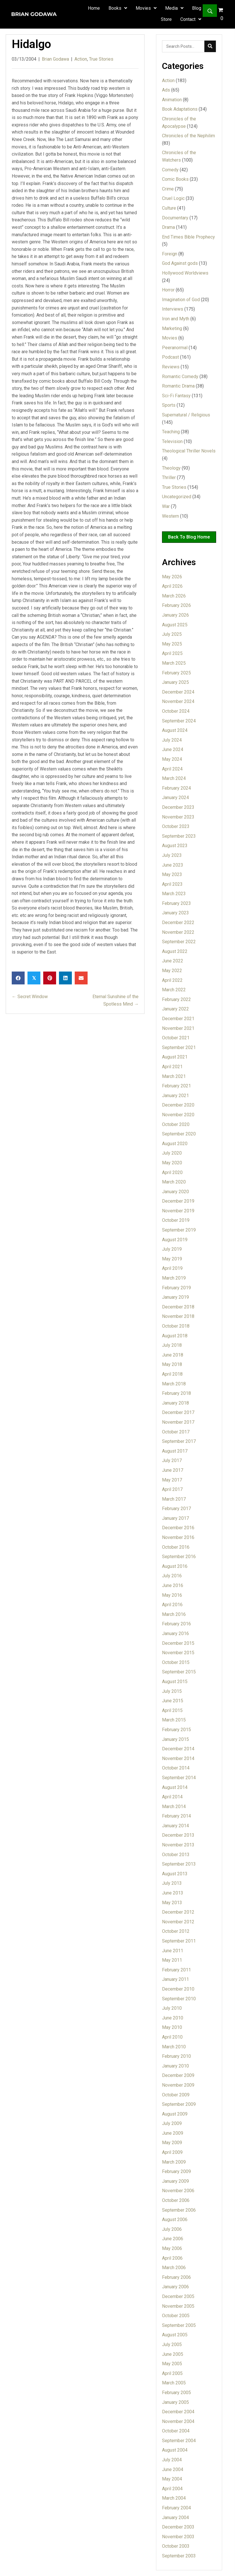 This screenshot has width=235, height=2576. Describe the element at coordinates (178, 1643) in the screenshot. I see `December 2015` at that location.